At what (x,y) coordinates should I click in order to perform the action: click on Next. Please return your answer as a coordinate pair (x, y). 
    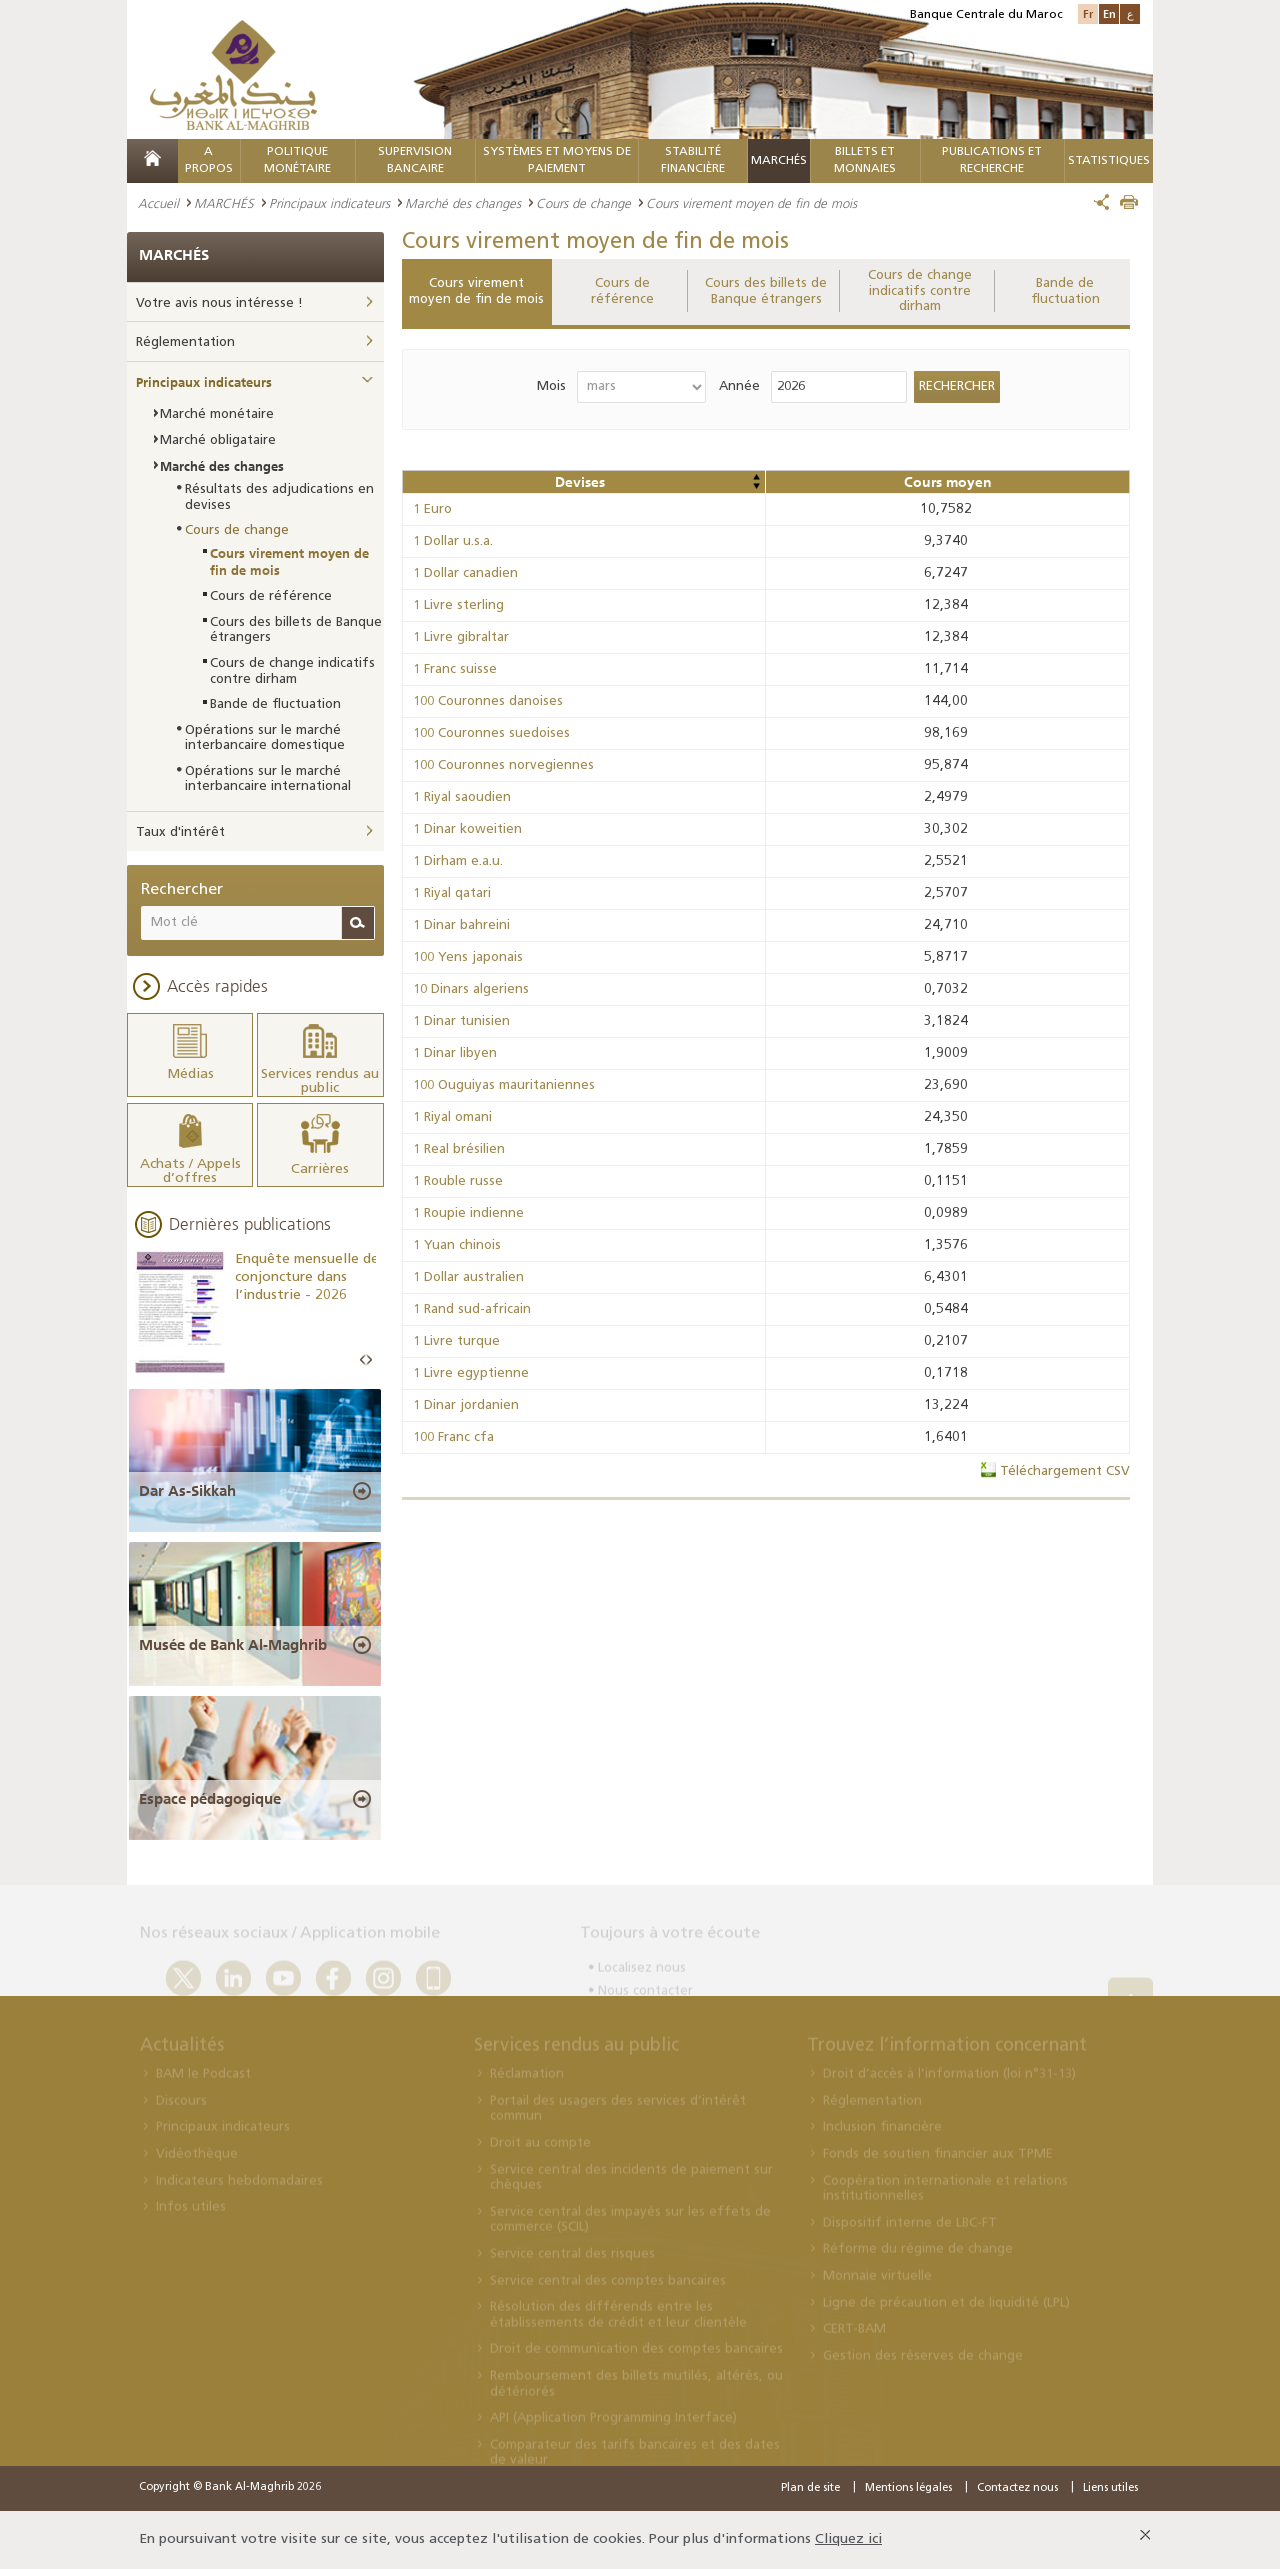
    Looking at the image, I should click on (369, 1360).